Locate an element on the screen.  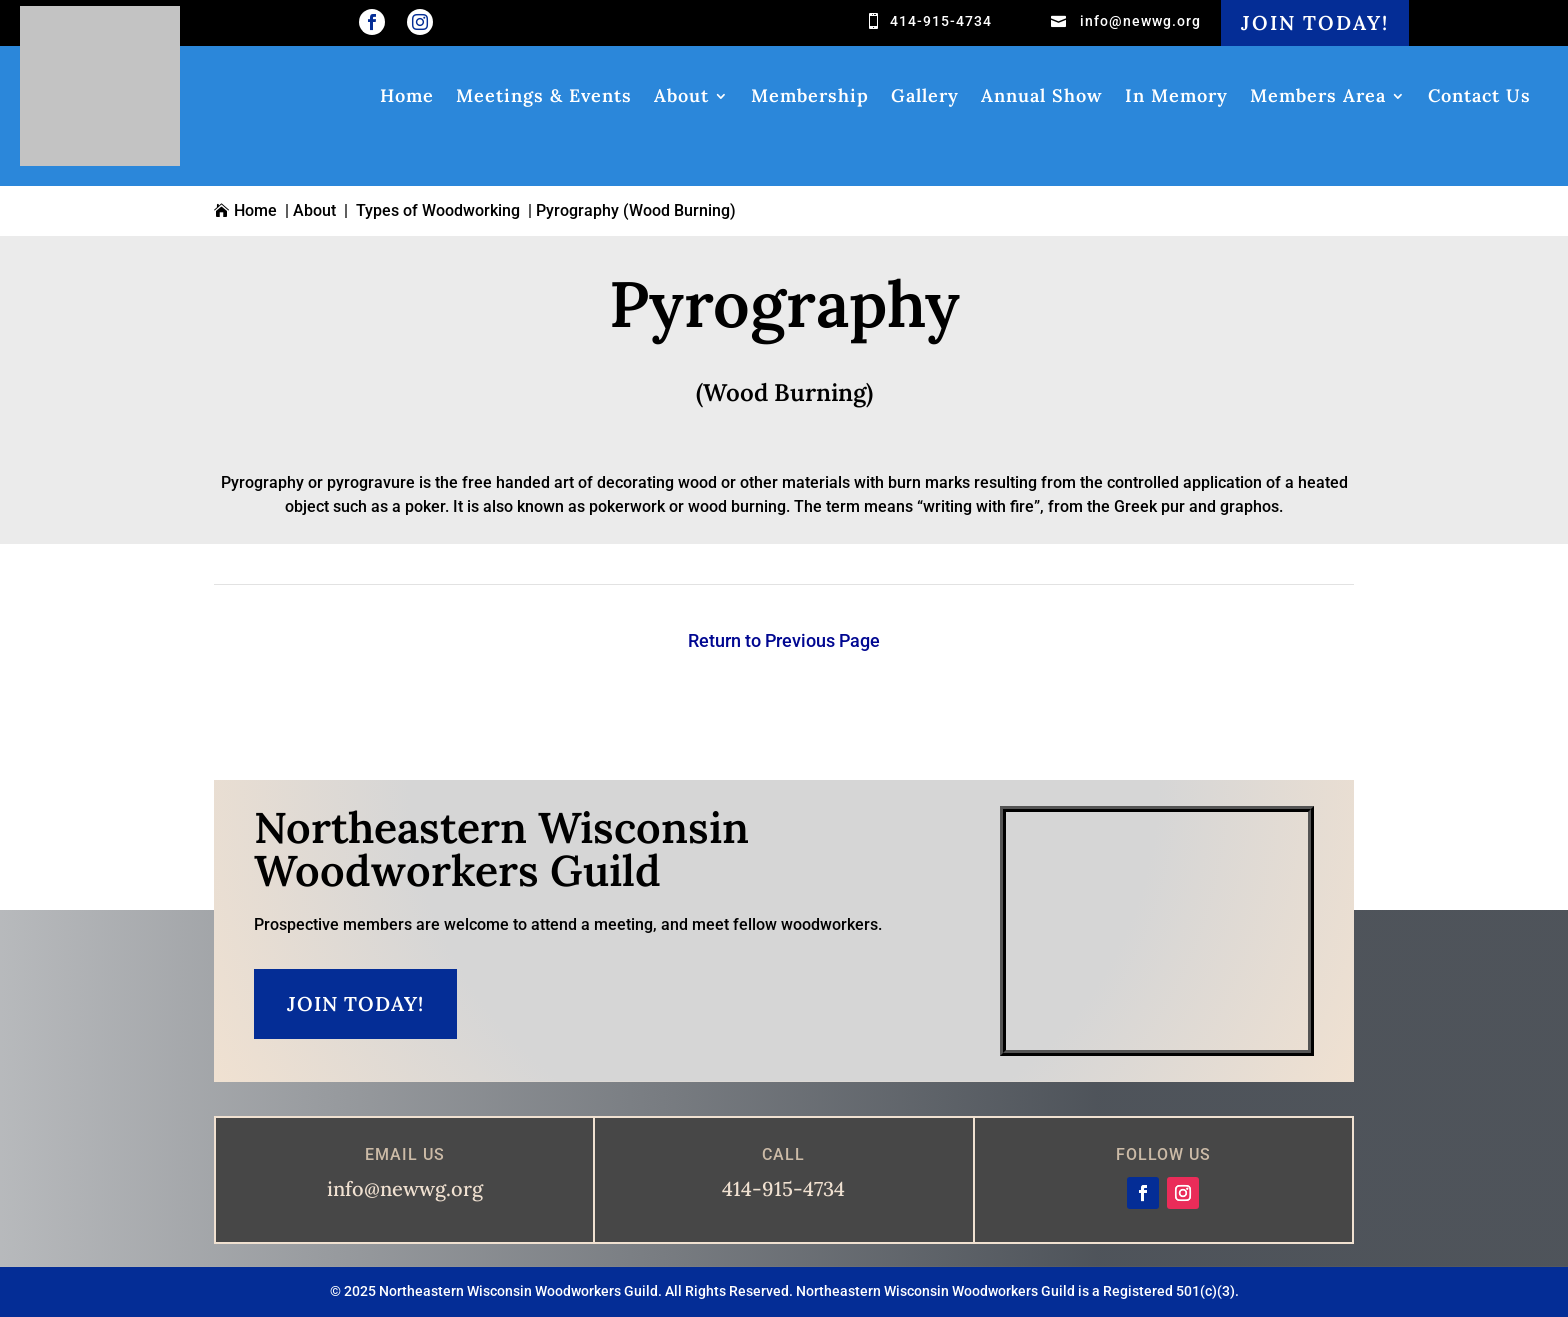
Types of Woodworking is located at coordinates (438, 210).